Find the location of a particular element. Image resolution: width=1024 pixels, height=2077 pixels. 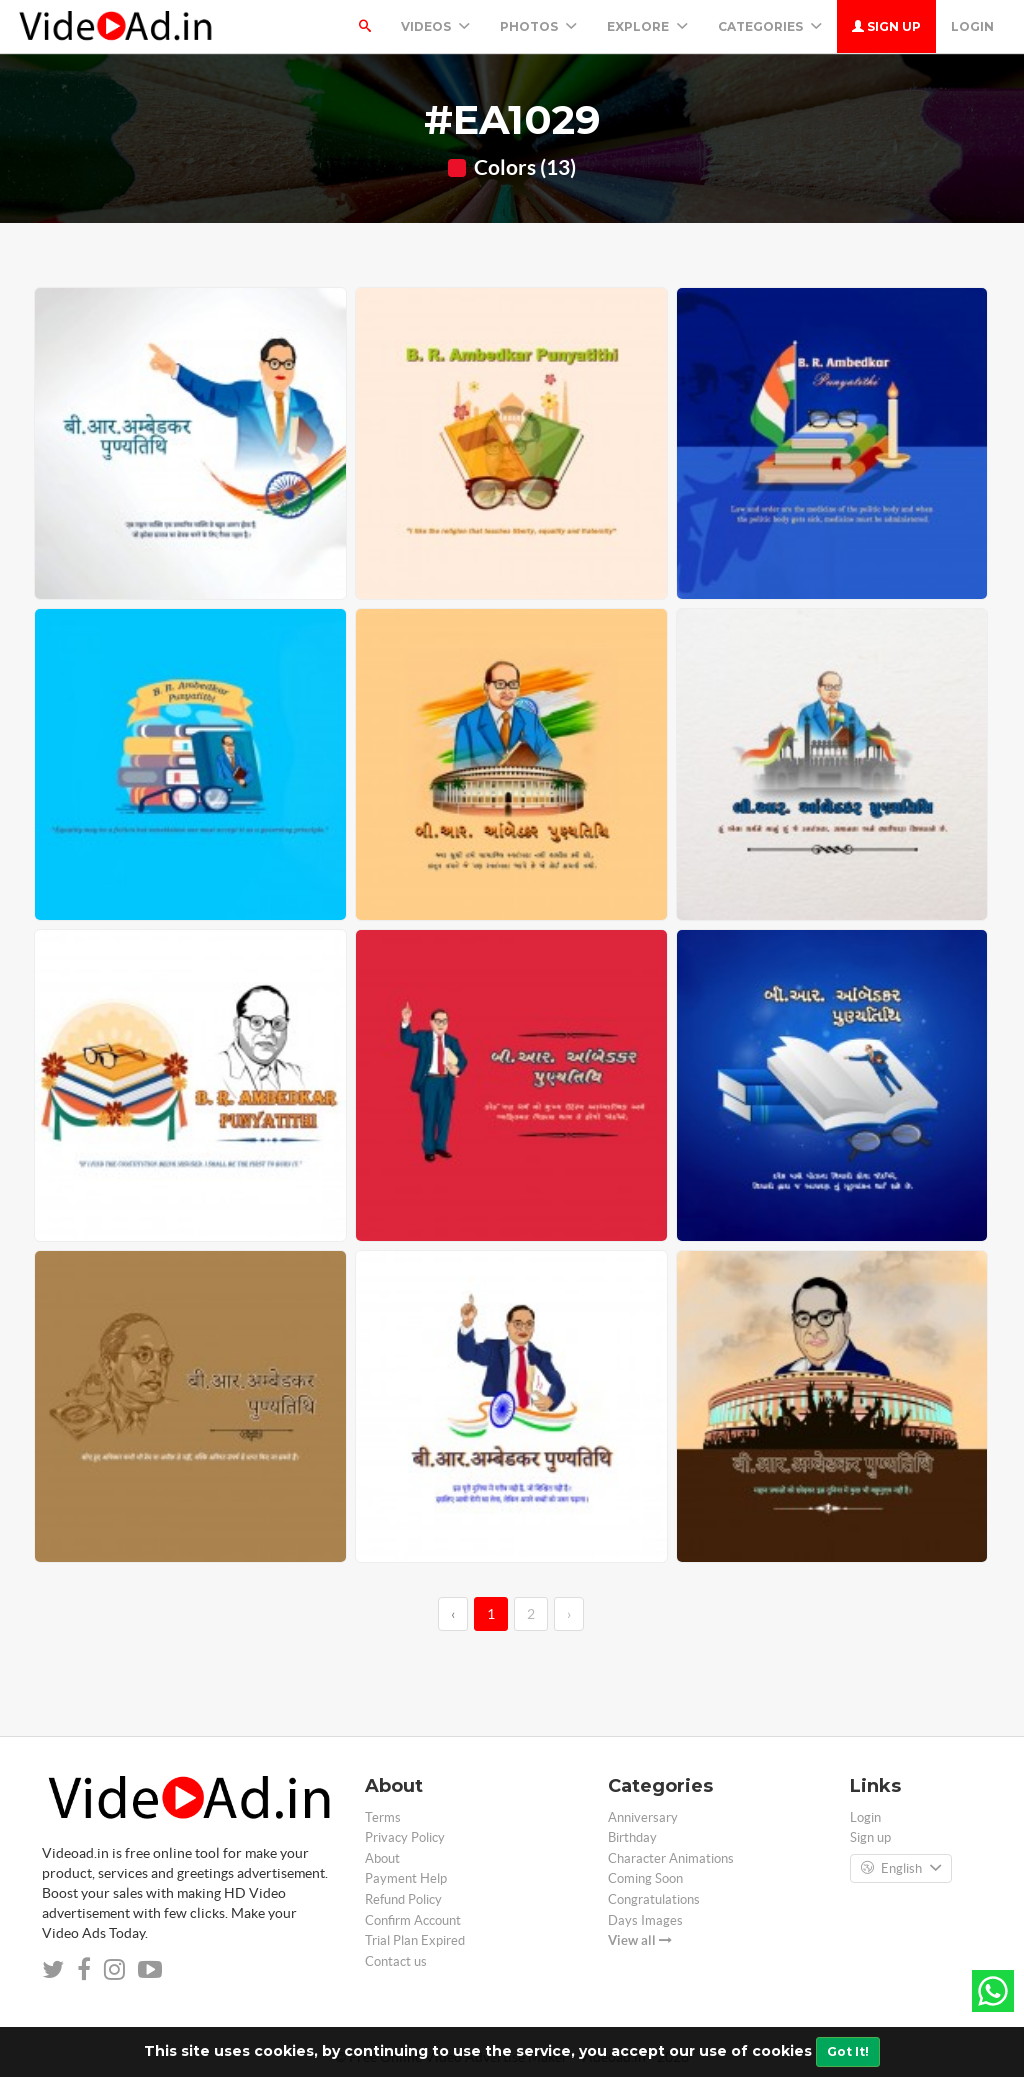

Days Images is located at coordinates (645, 1920).